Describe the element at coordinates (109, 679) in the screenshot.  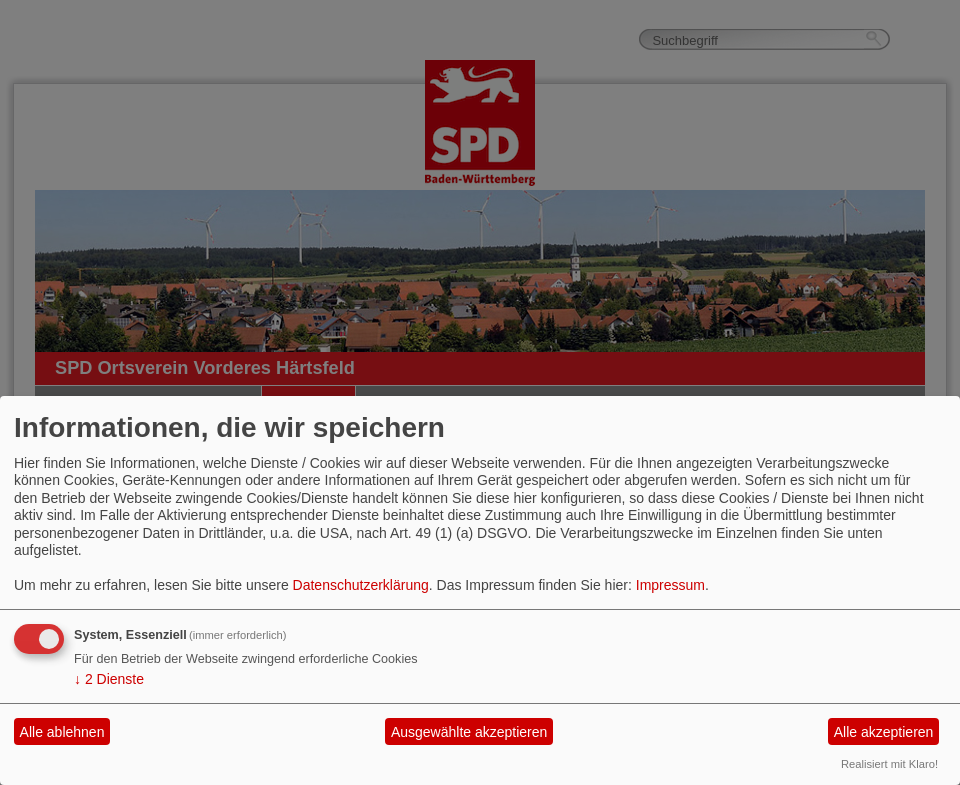
I see `2 Dienste` at that location.